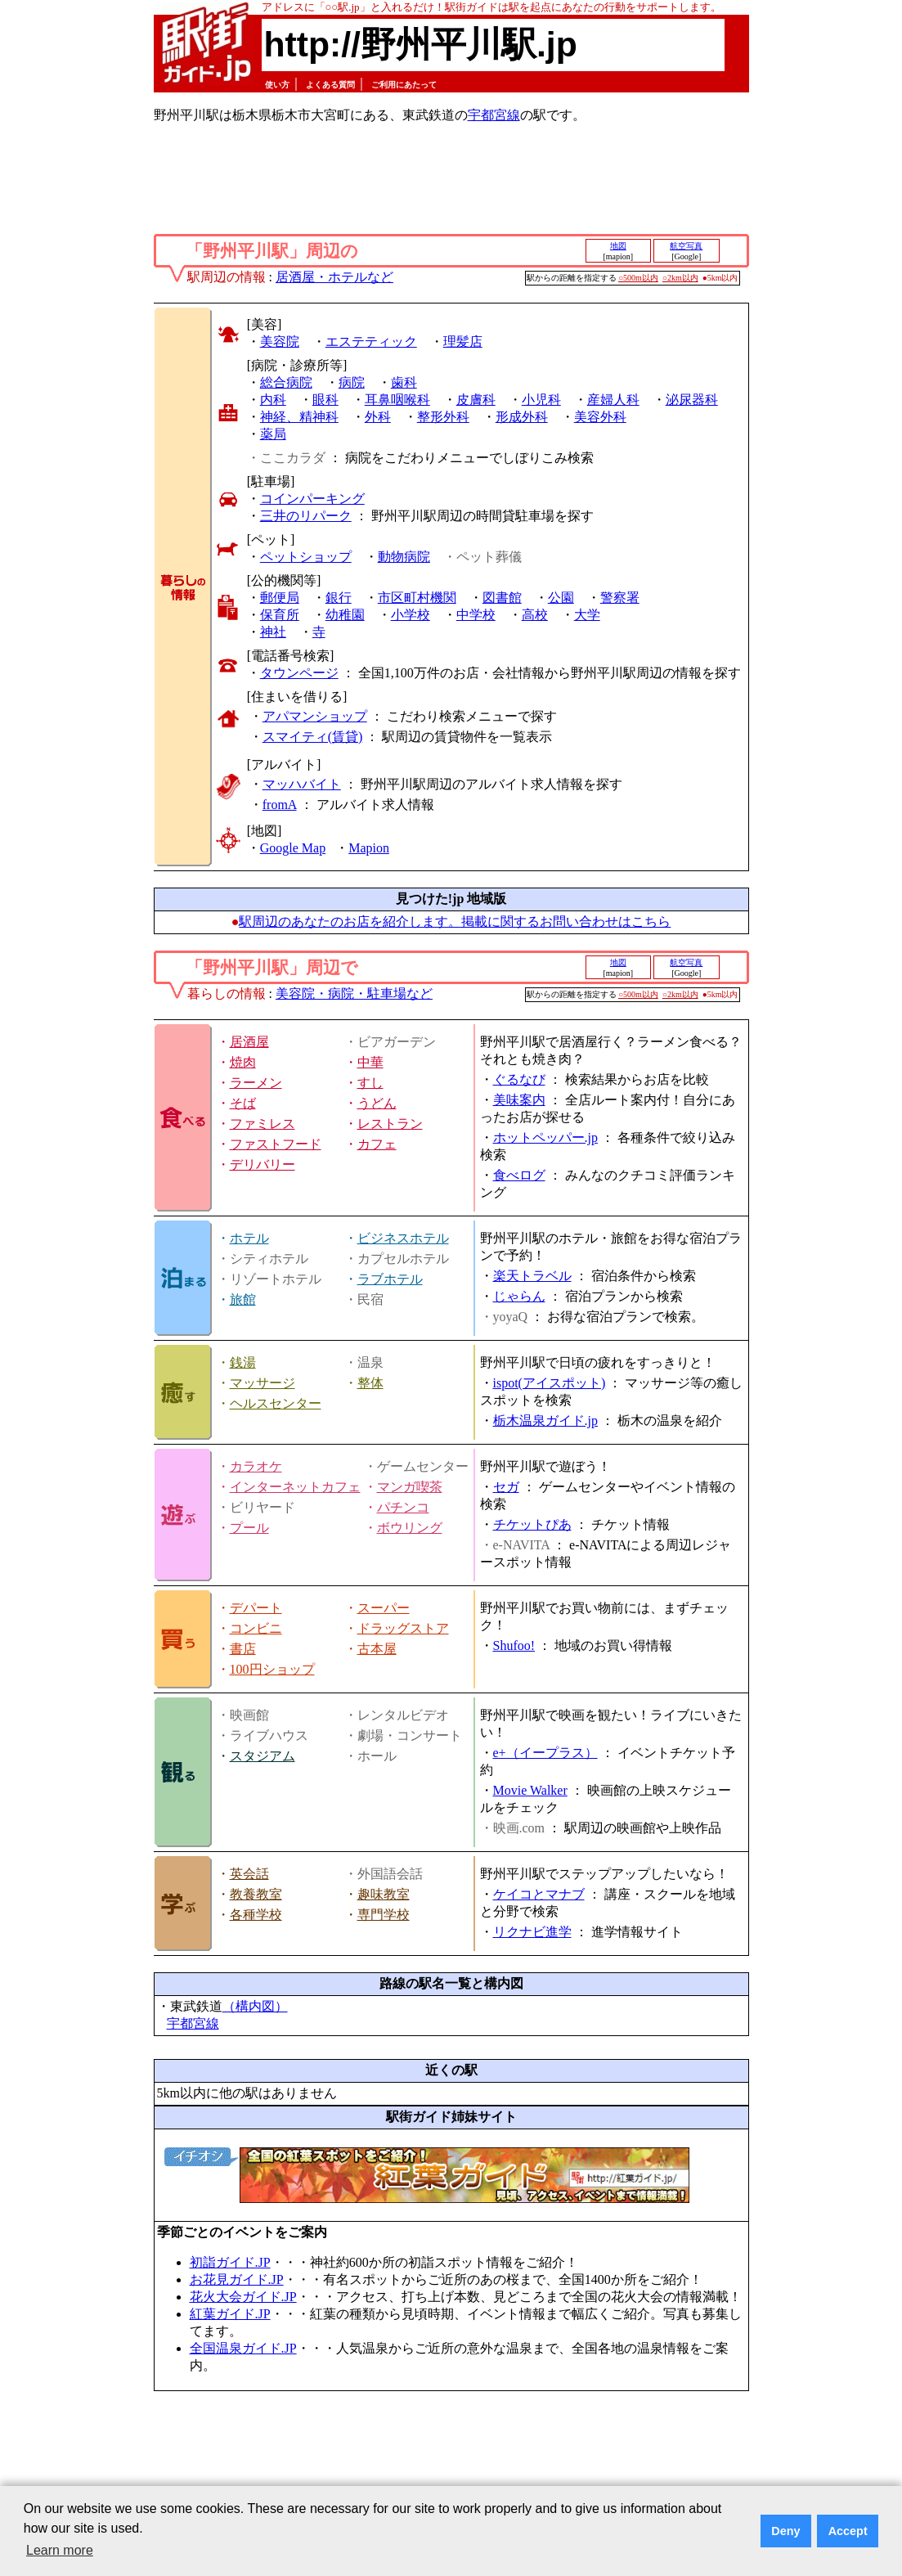 Image resolution: width=902 pixels, height=2576 pixels. What do you see at coordinates (262, 1164) in the screenshot?
I see `デリバリー` at bounding box center [262, 1164].